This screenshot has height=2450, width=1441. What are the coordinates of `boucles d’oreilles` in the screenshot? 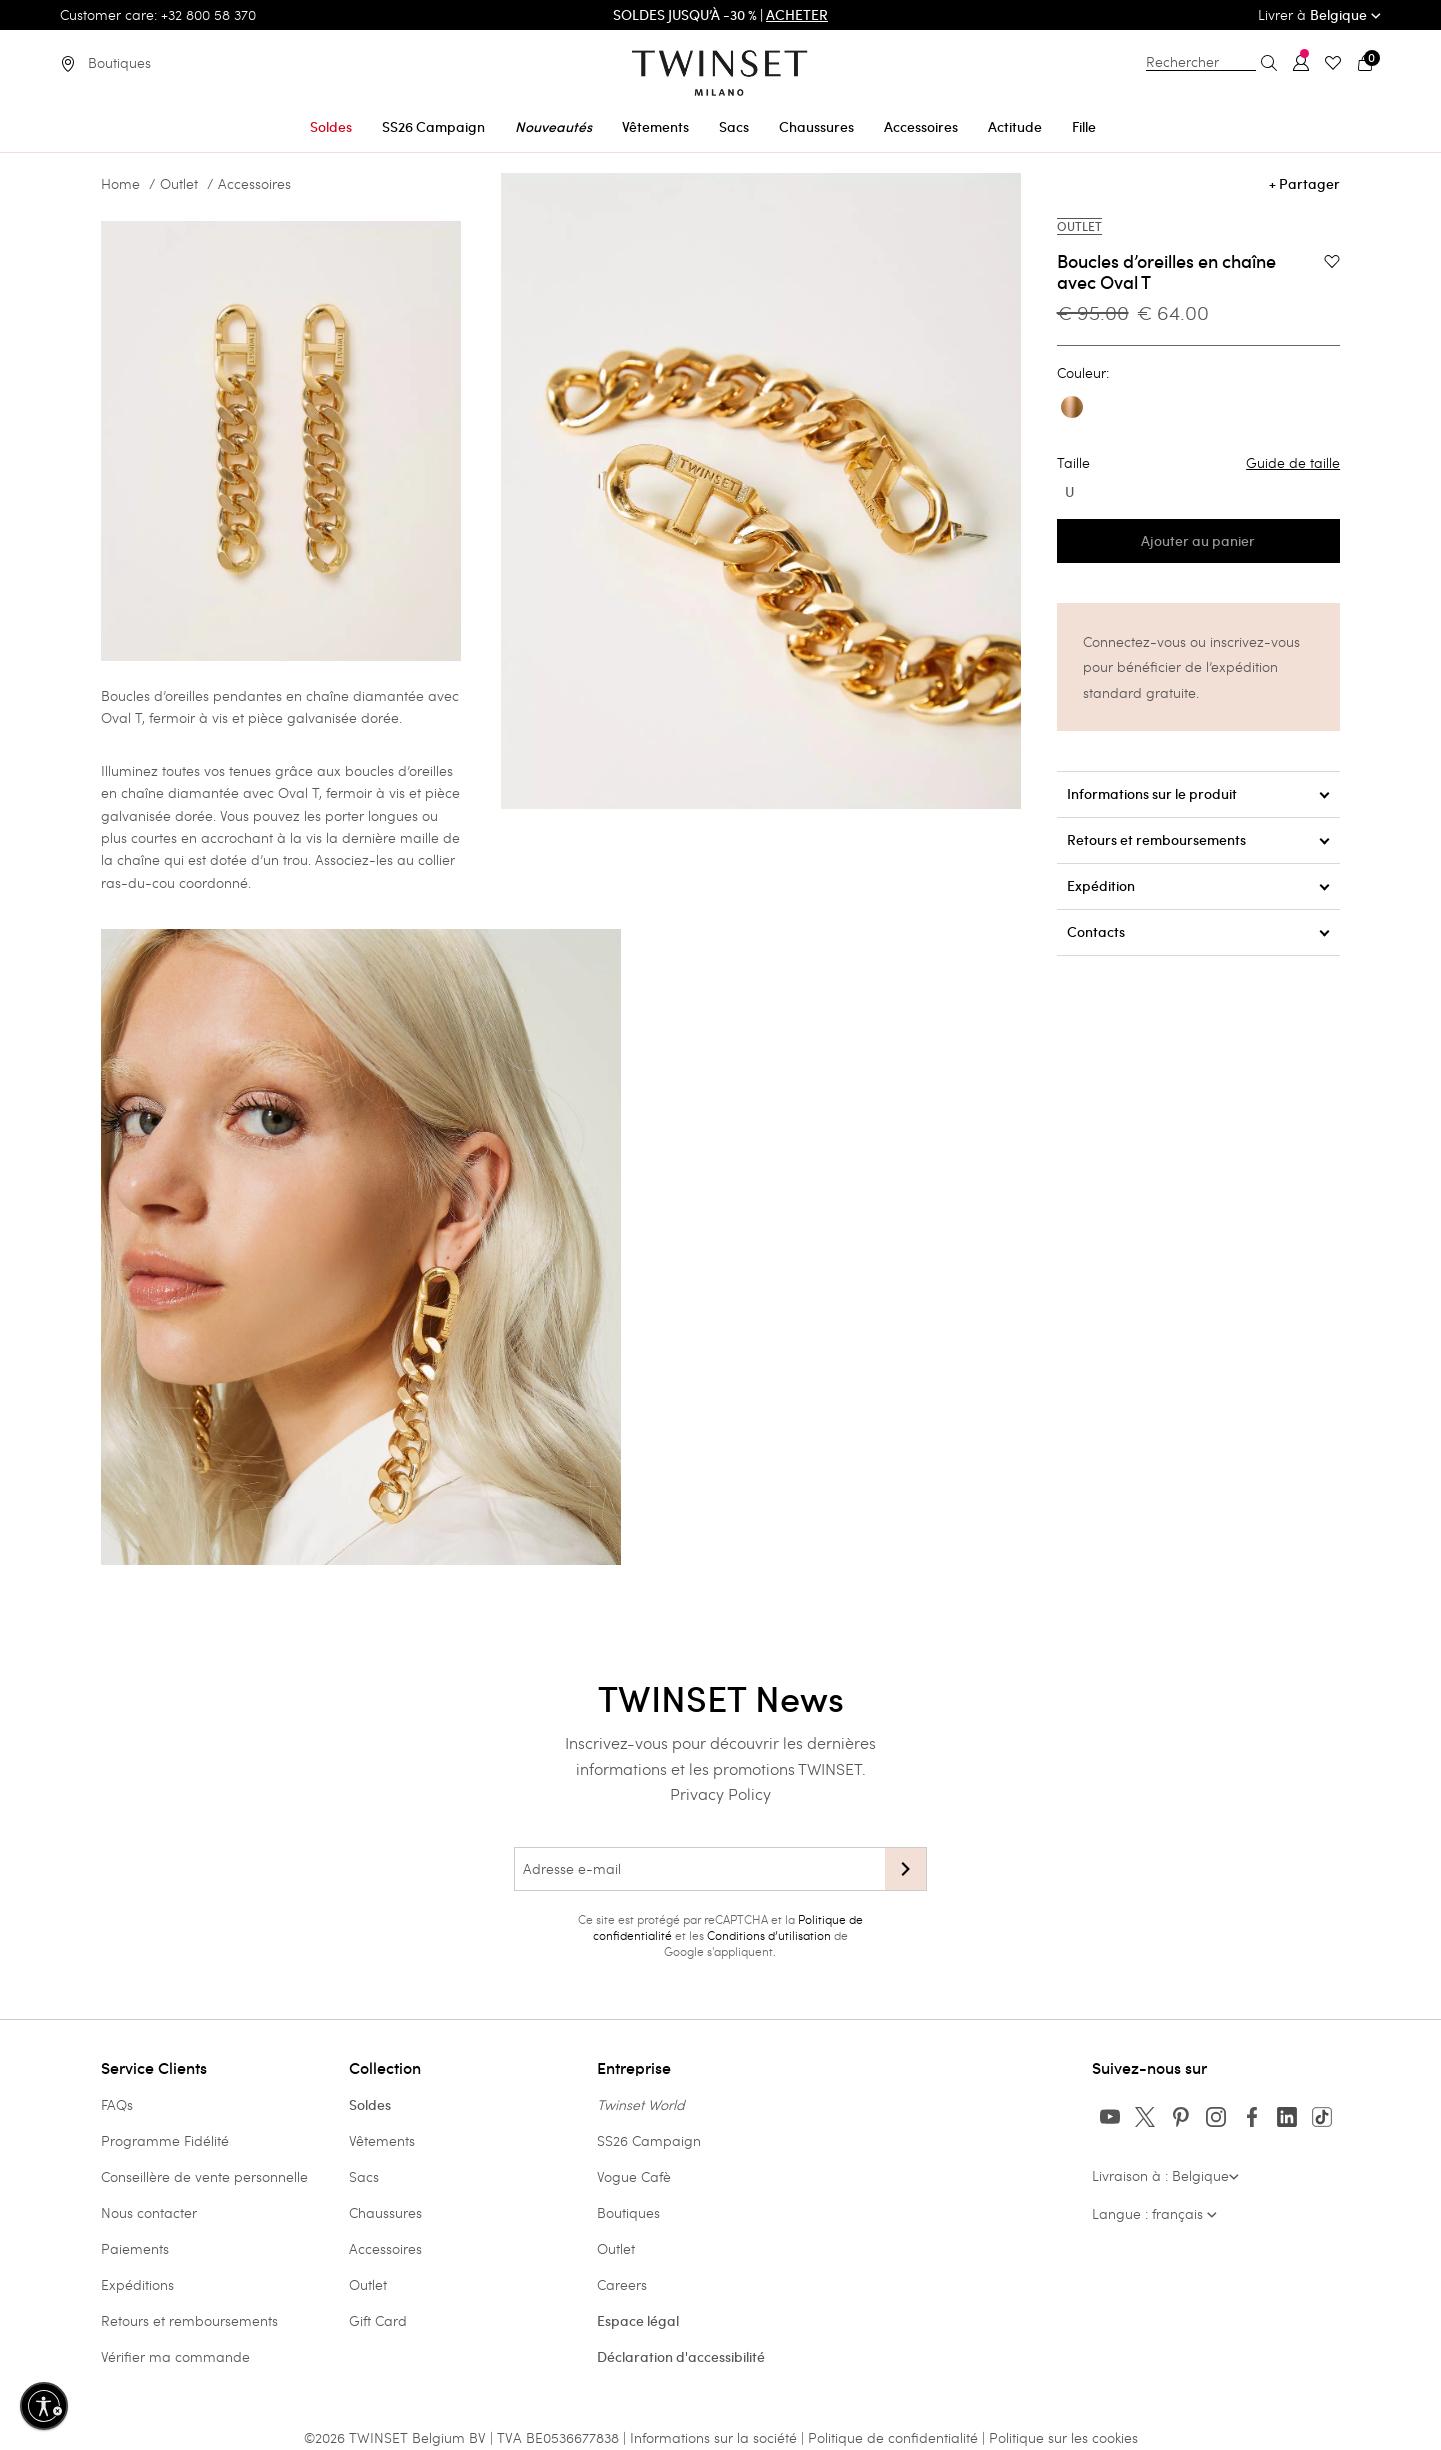 It's located at (399, 770).